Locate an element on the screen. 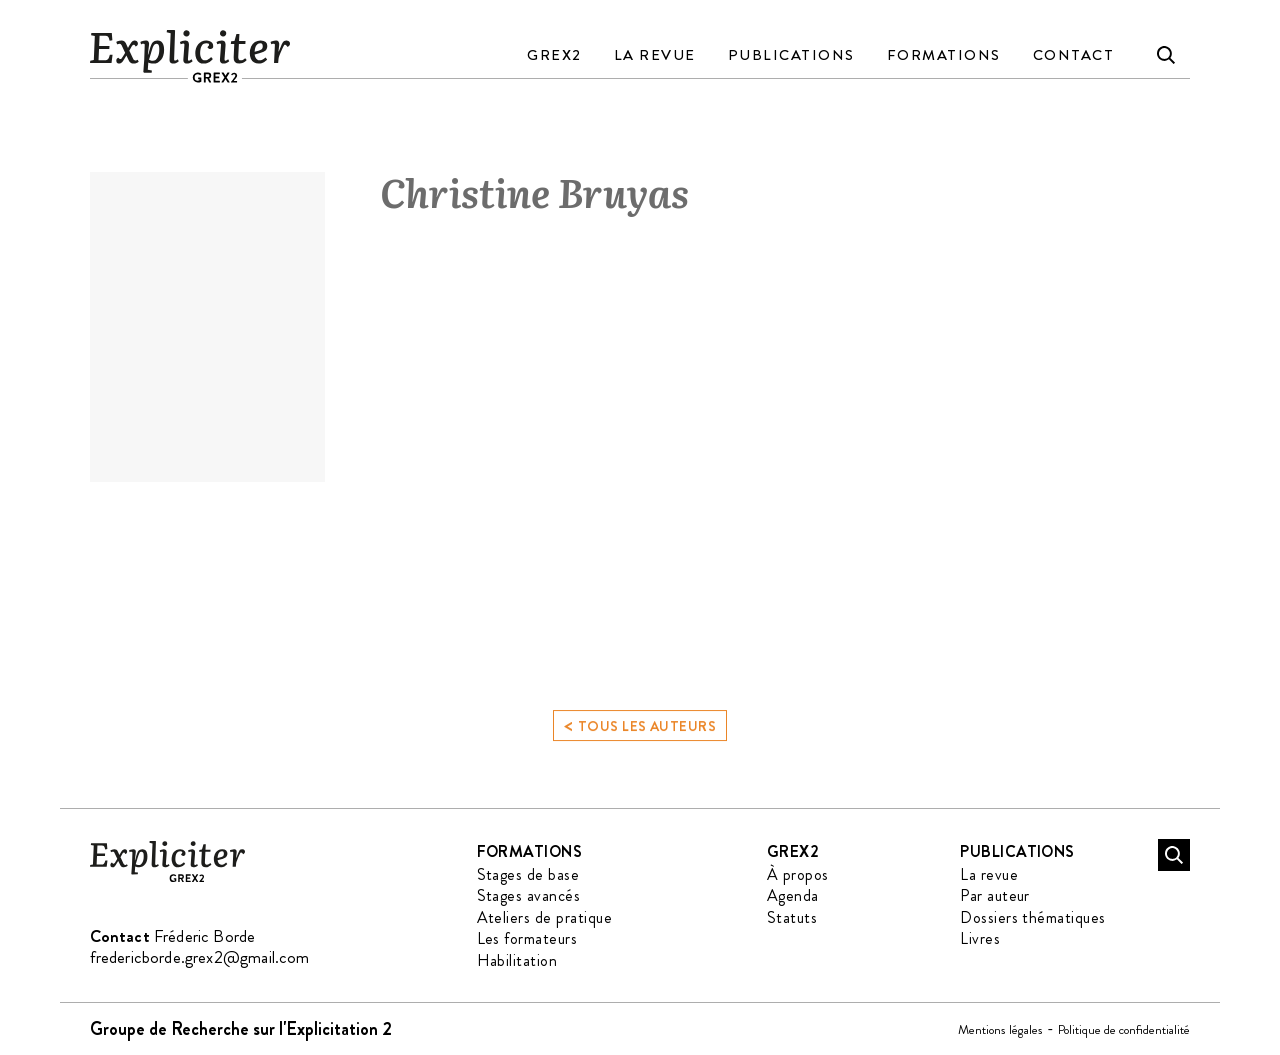 The image size is (1280, 1055). Contact is located at coordinates (1074, 55).